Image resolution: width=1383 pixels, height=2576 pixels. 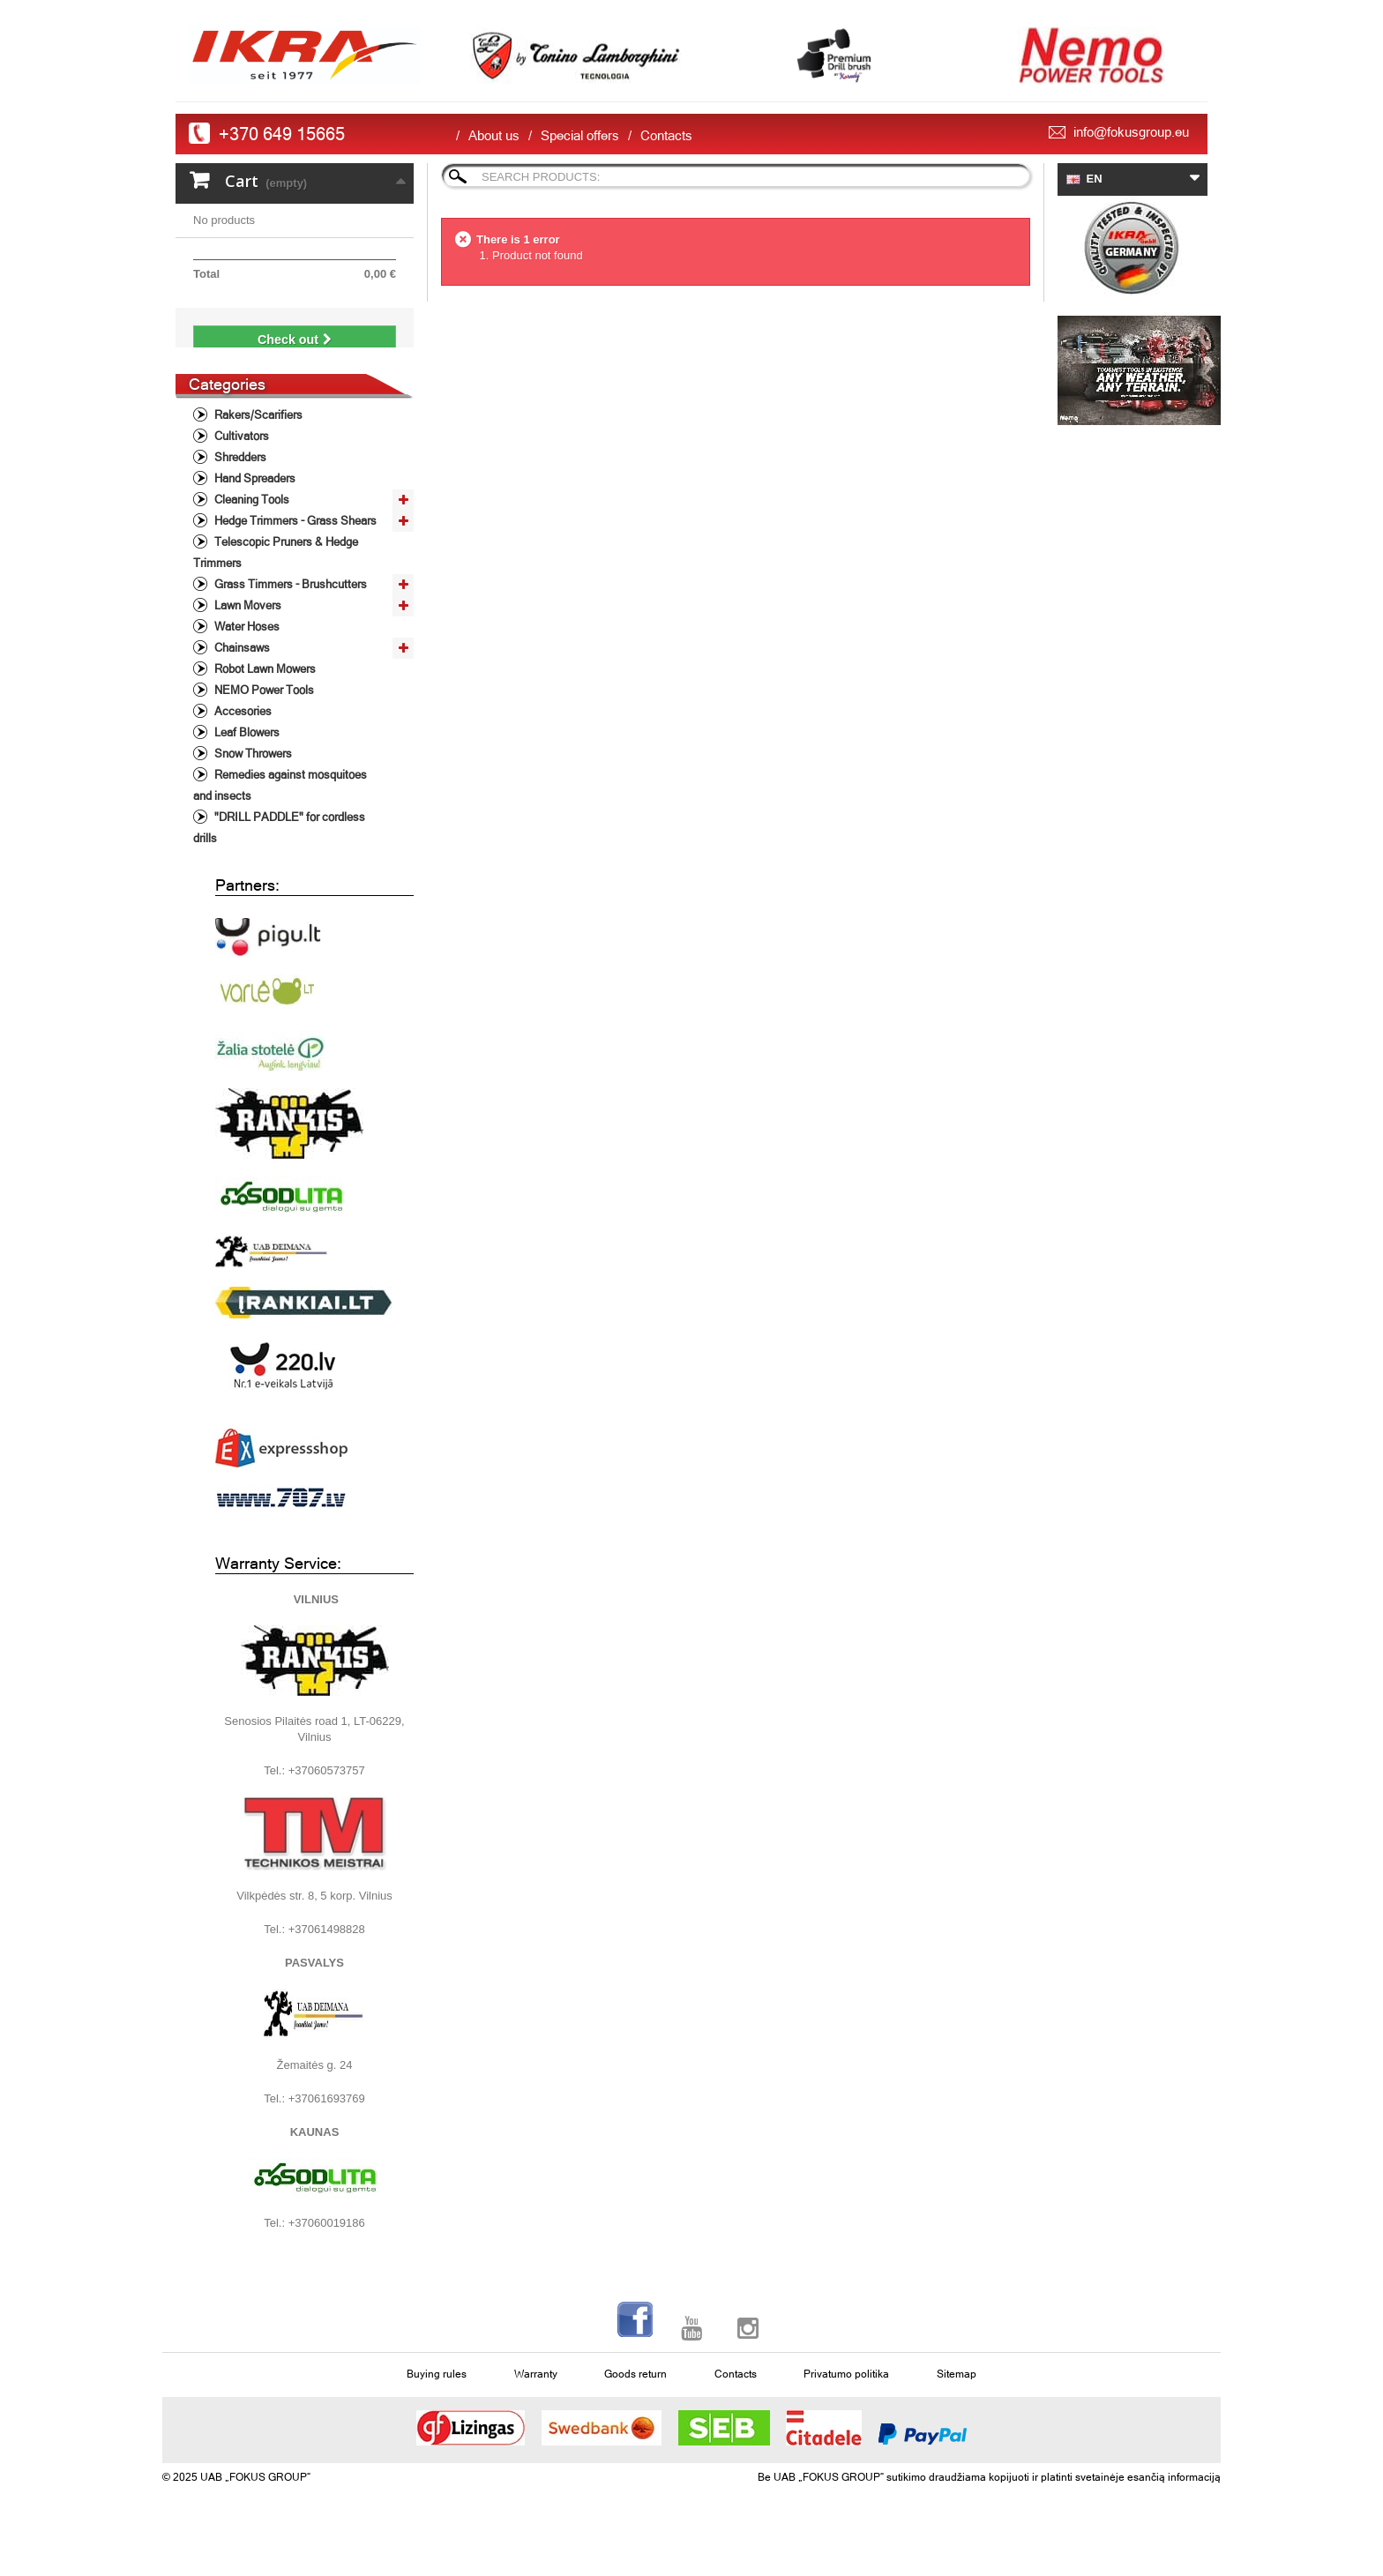 I want to click on Shredders, so click(x=239, y=482).